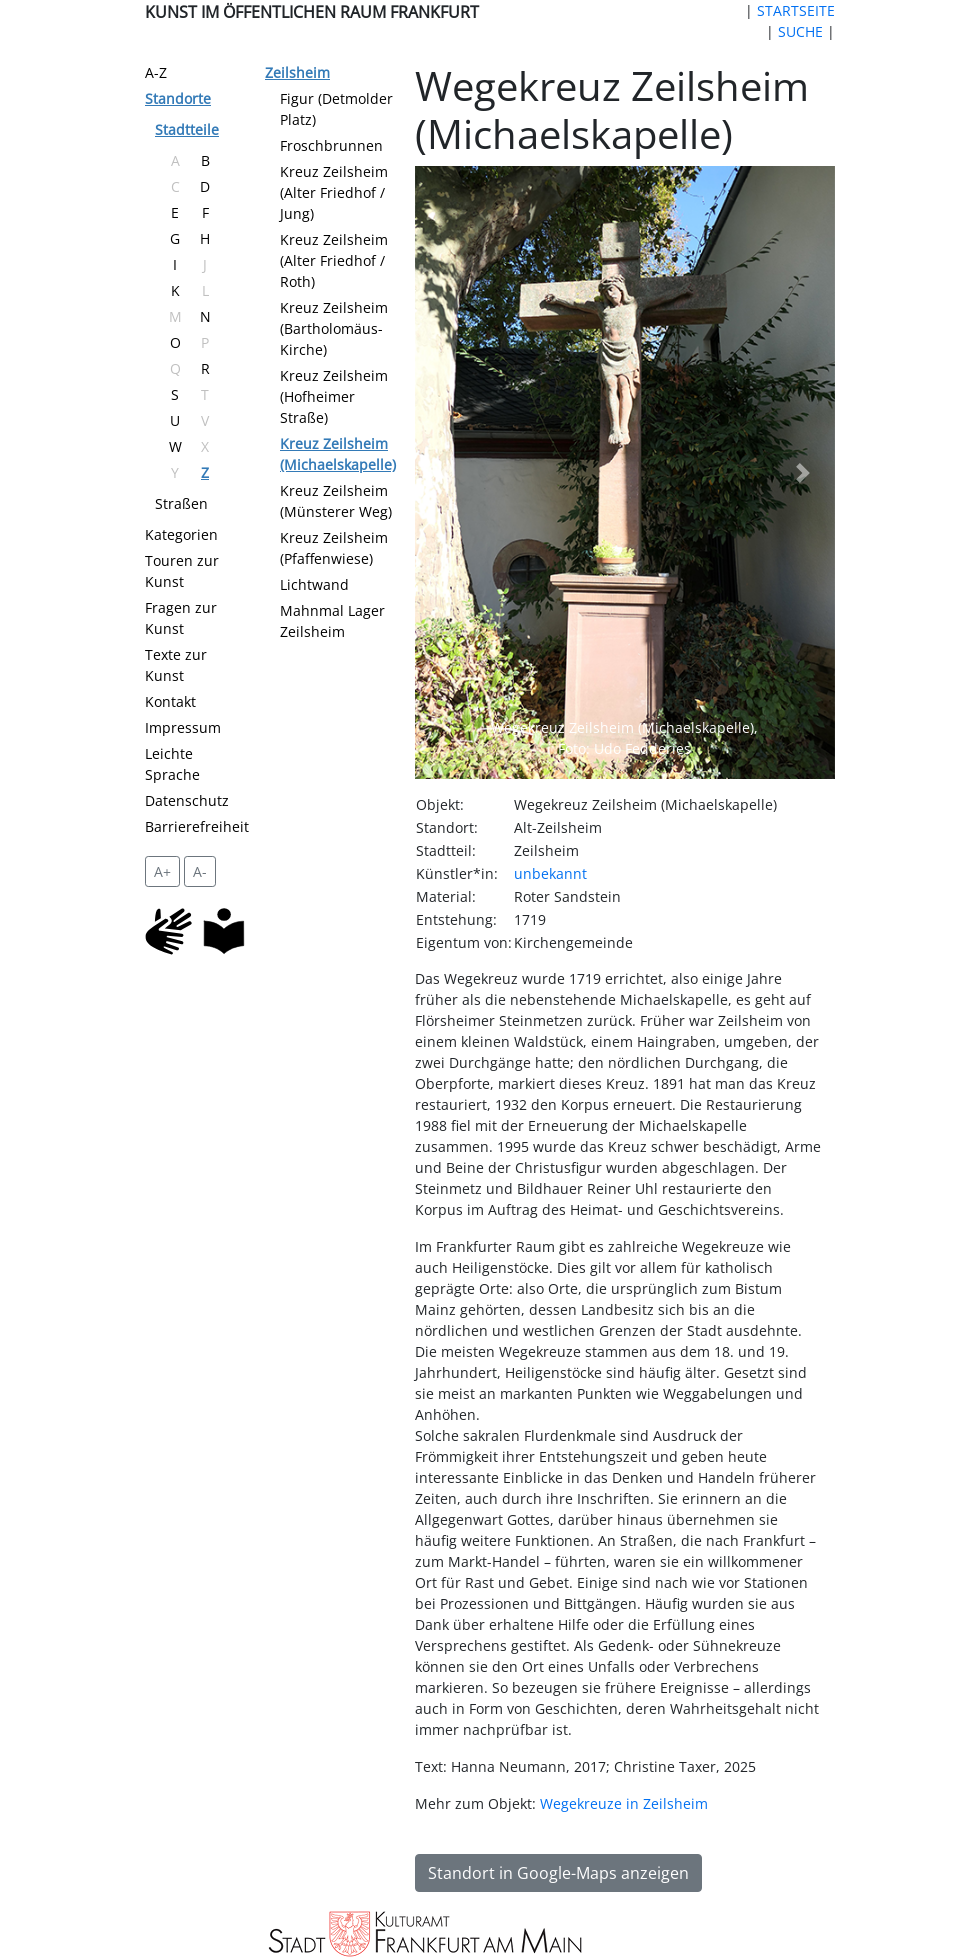 The image size is (980, 1960). What do you see at coordinates (334, 192) in the screenshot?
I see `Kreuz Zeilsheim (Alter Friedhof / Jung)` at bounding box center [334, 192].